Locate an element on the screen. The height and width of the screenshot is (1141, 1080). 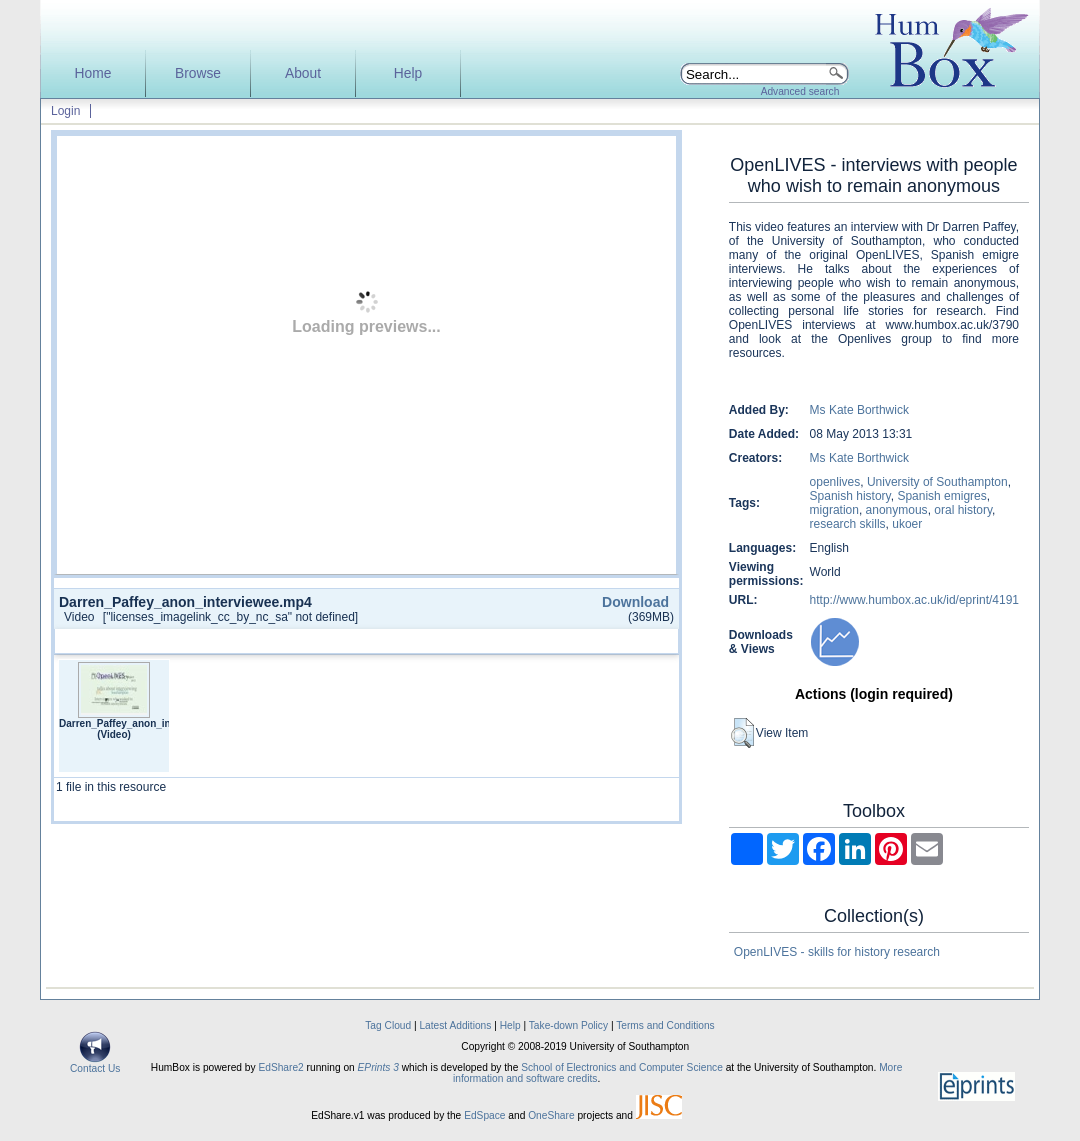
Login is located at coordinates (65, 111).